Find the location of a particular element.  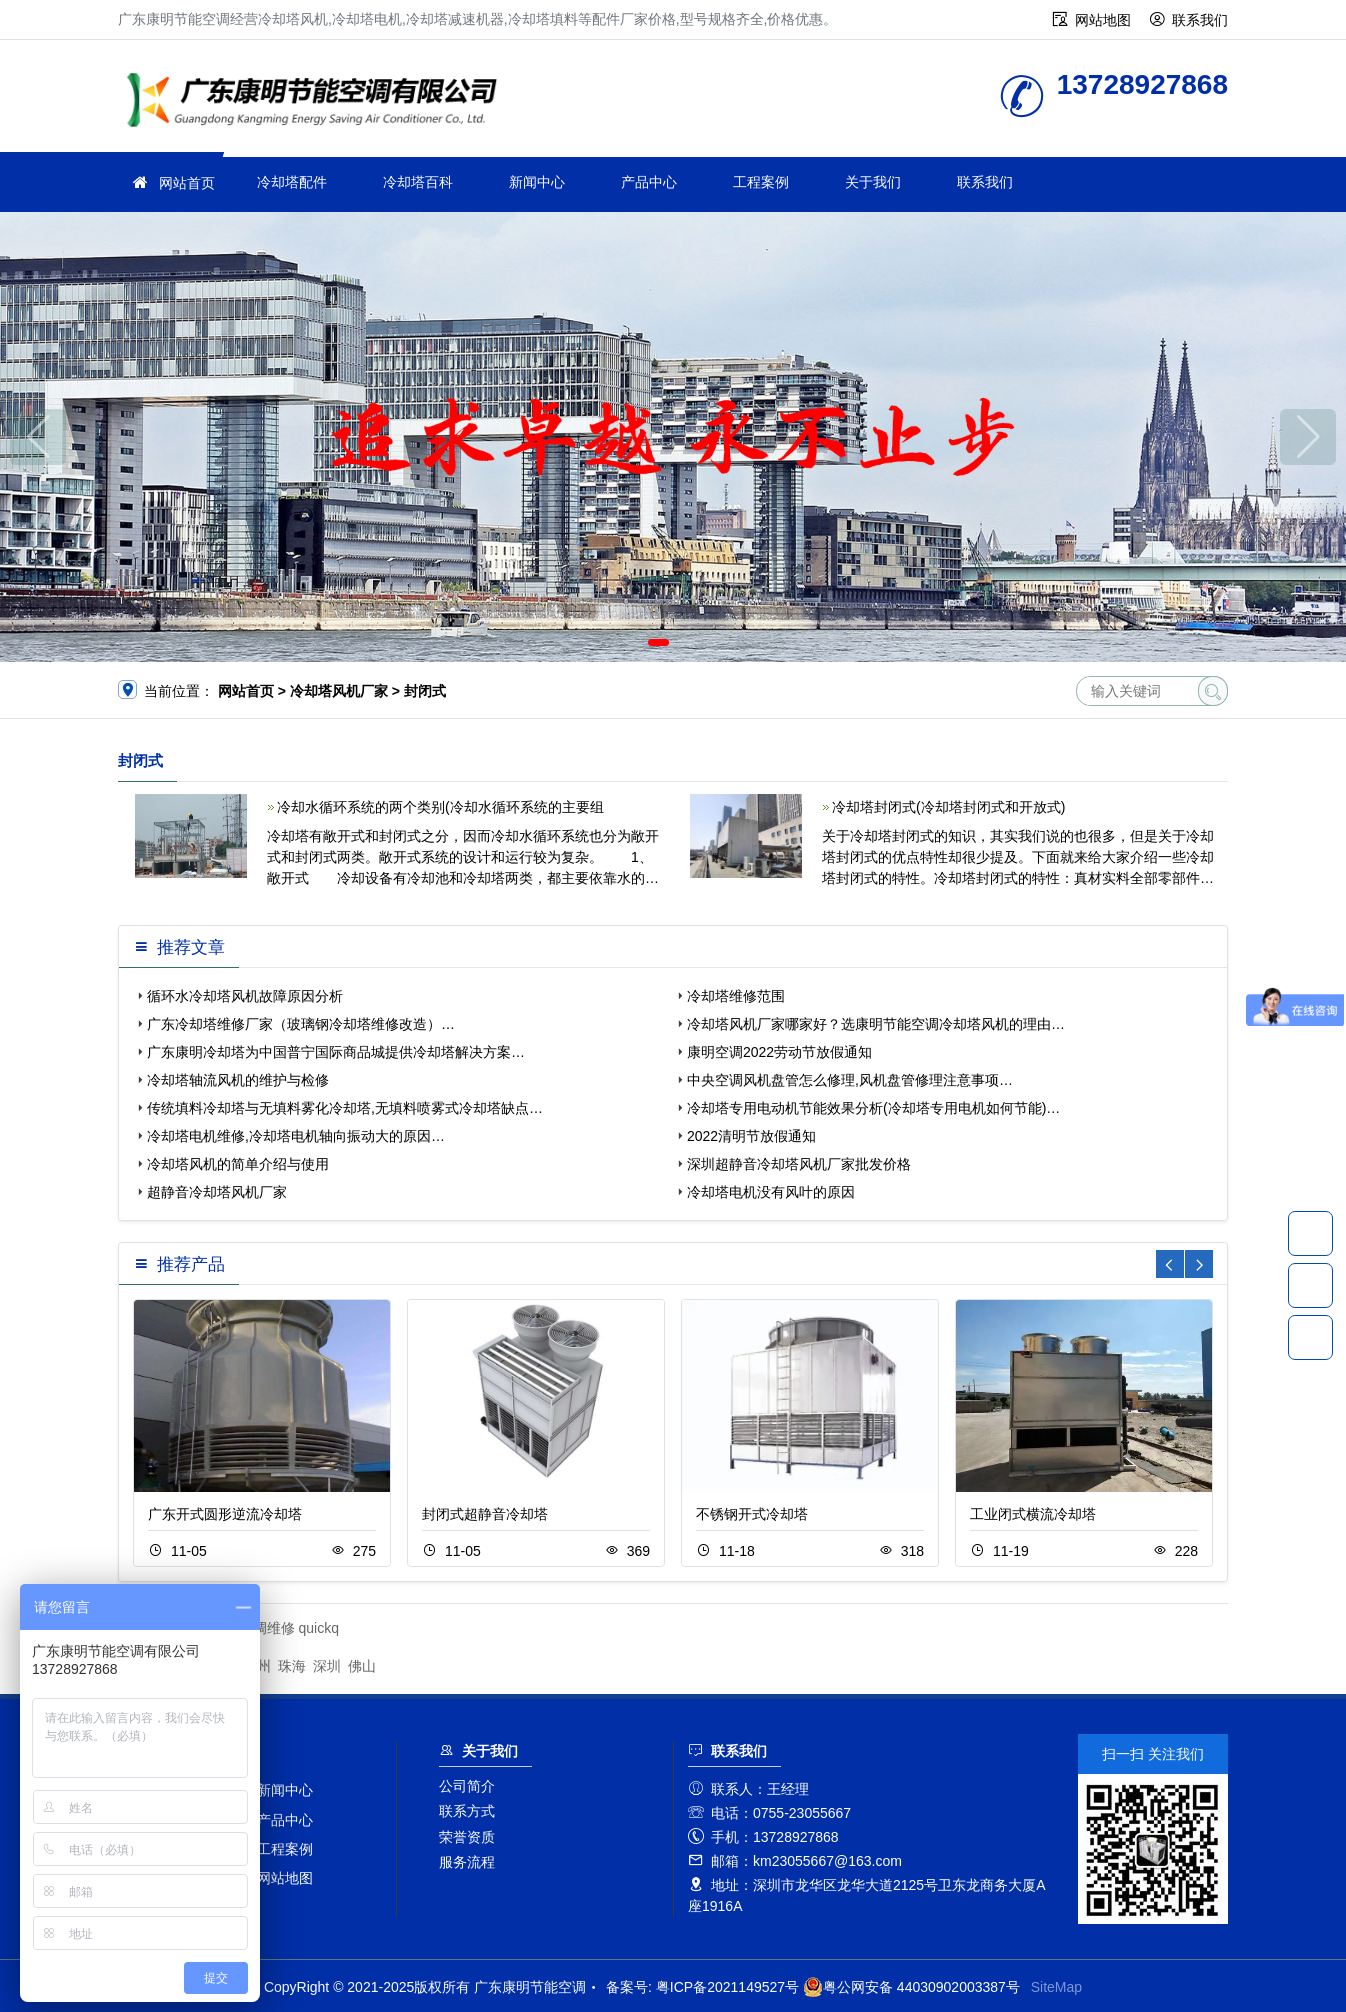

网站首页 is located at coordinates (187, 183).